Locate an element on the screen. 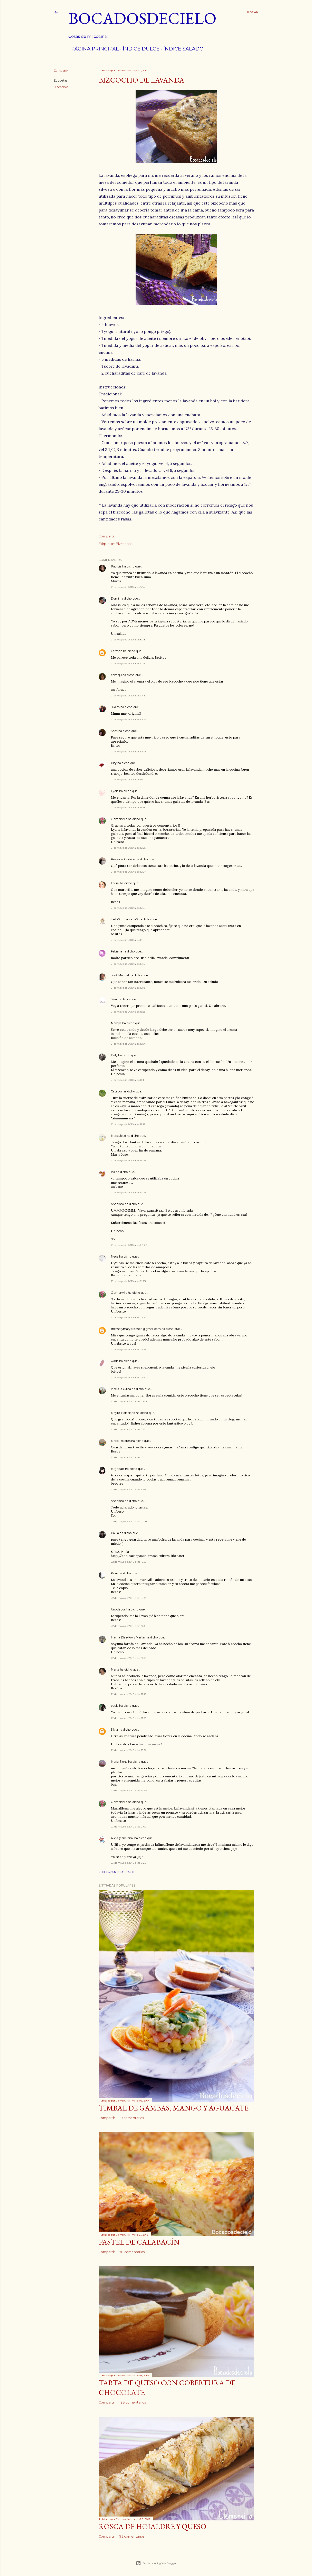 The image size is (312, 2576). Carmen is located at coordinates (116, 651).